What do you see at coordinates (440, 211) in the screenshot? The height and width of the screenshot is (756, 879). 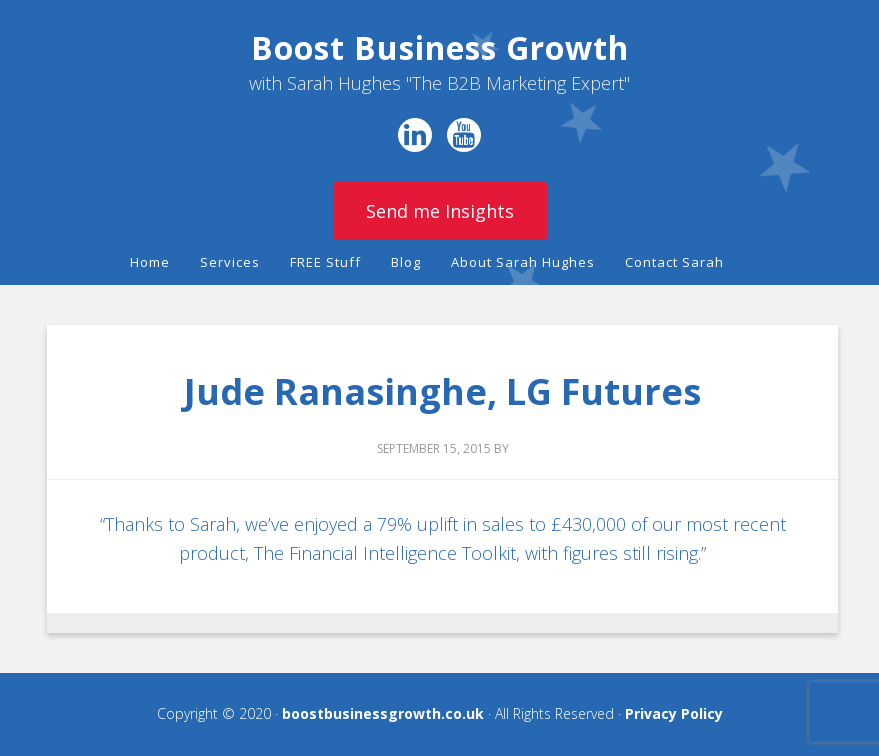 I see `Send me Insights` at bounding box center [440, 211].